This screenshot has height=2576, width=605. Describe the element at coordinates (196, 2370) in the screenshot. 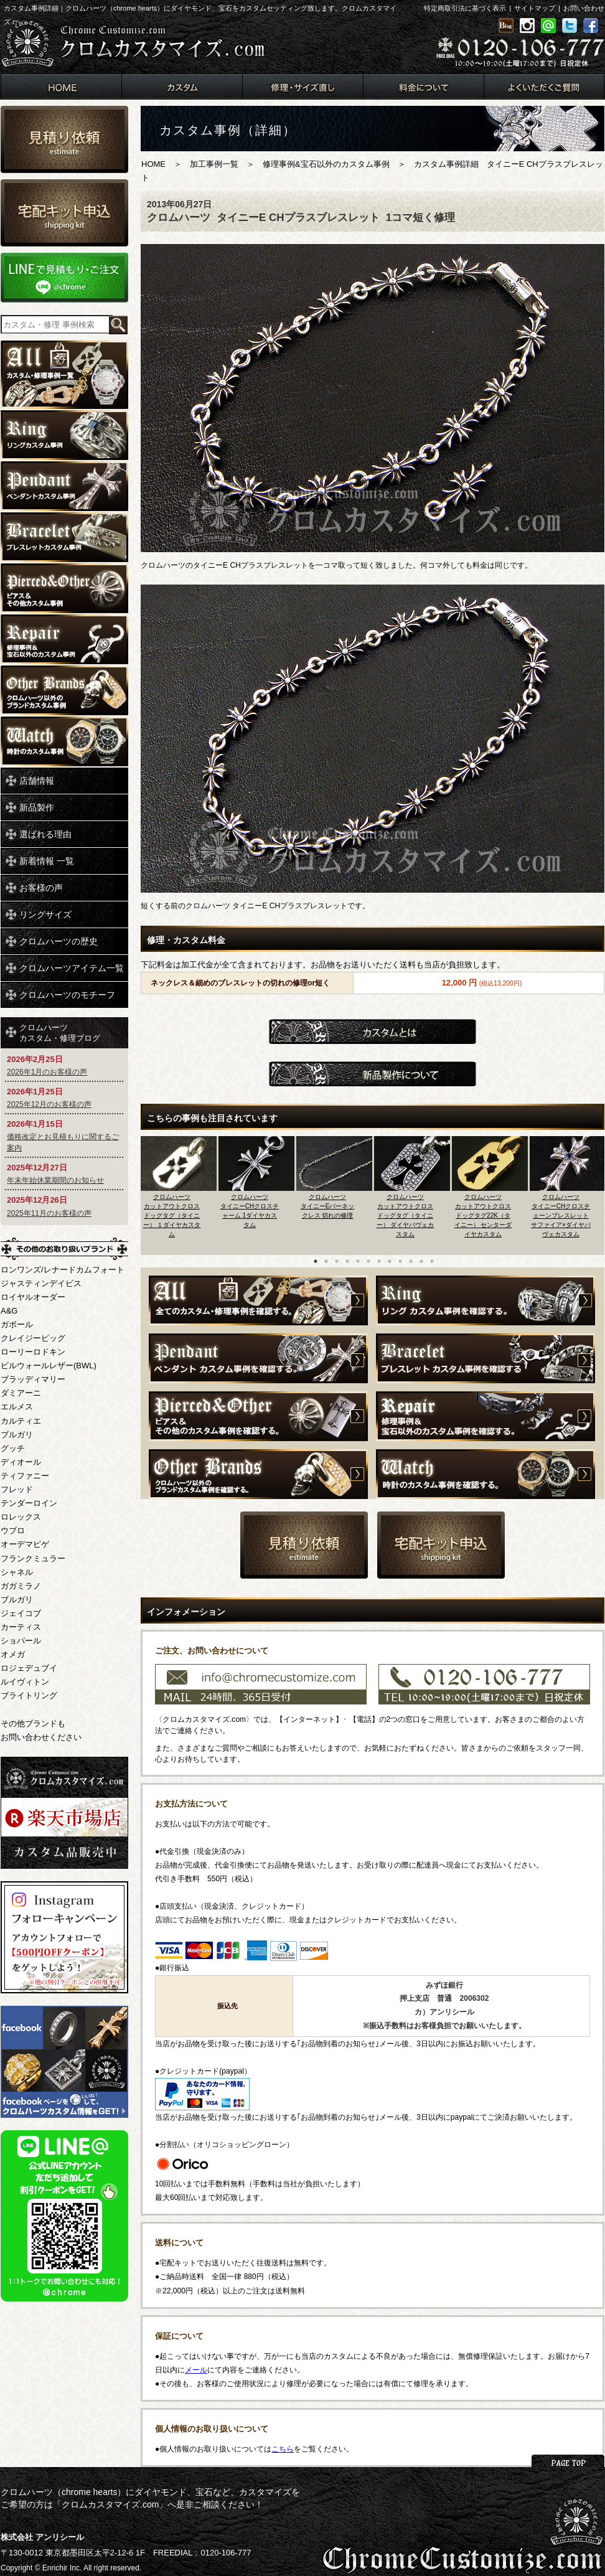

I see `メール` at that location.